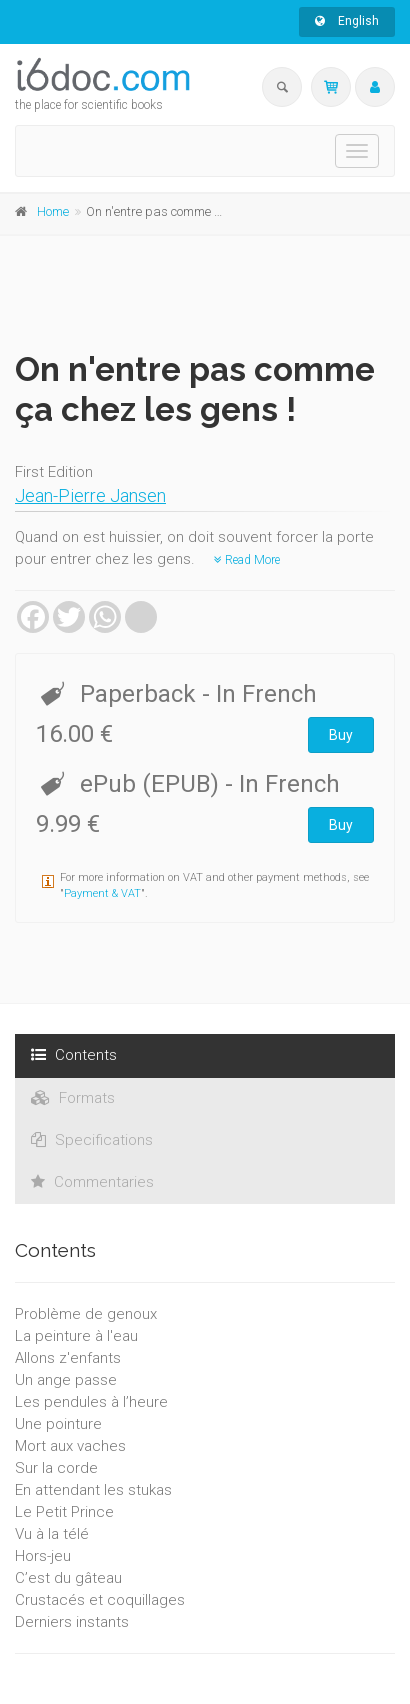 This screenshot has width=410, height=1704. I want to click on Commentaries [tab], so click(92, 1182).